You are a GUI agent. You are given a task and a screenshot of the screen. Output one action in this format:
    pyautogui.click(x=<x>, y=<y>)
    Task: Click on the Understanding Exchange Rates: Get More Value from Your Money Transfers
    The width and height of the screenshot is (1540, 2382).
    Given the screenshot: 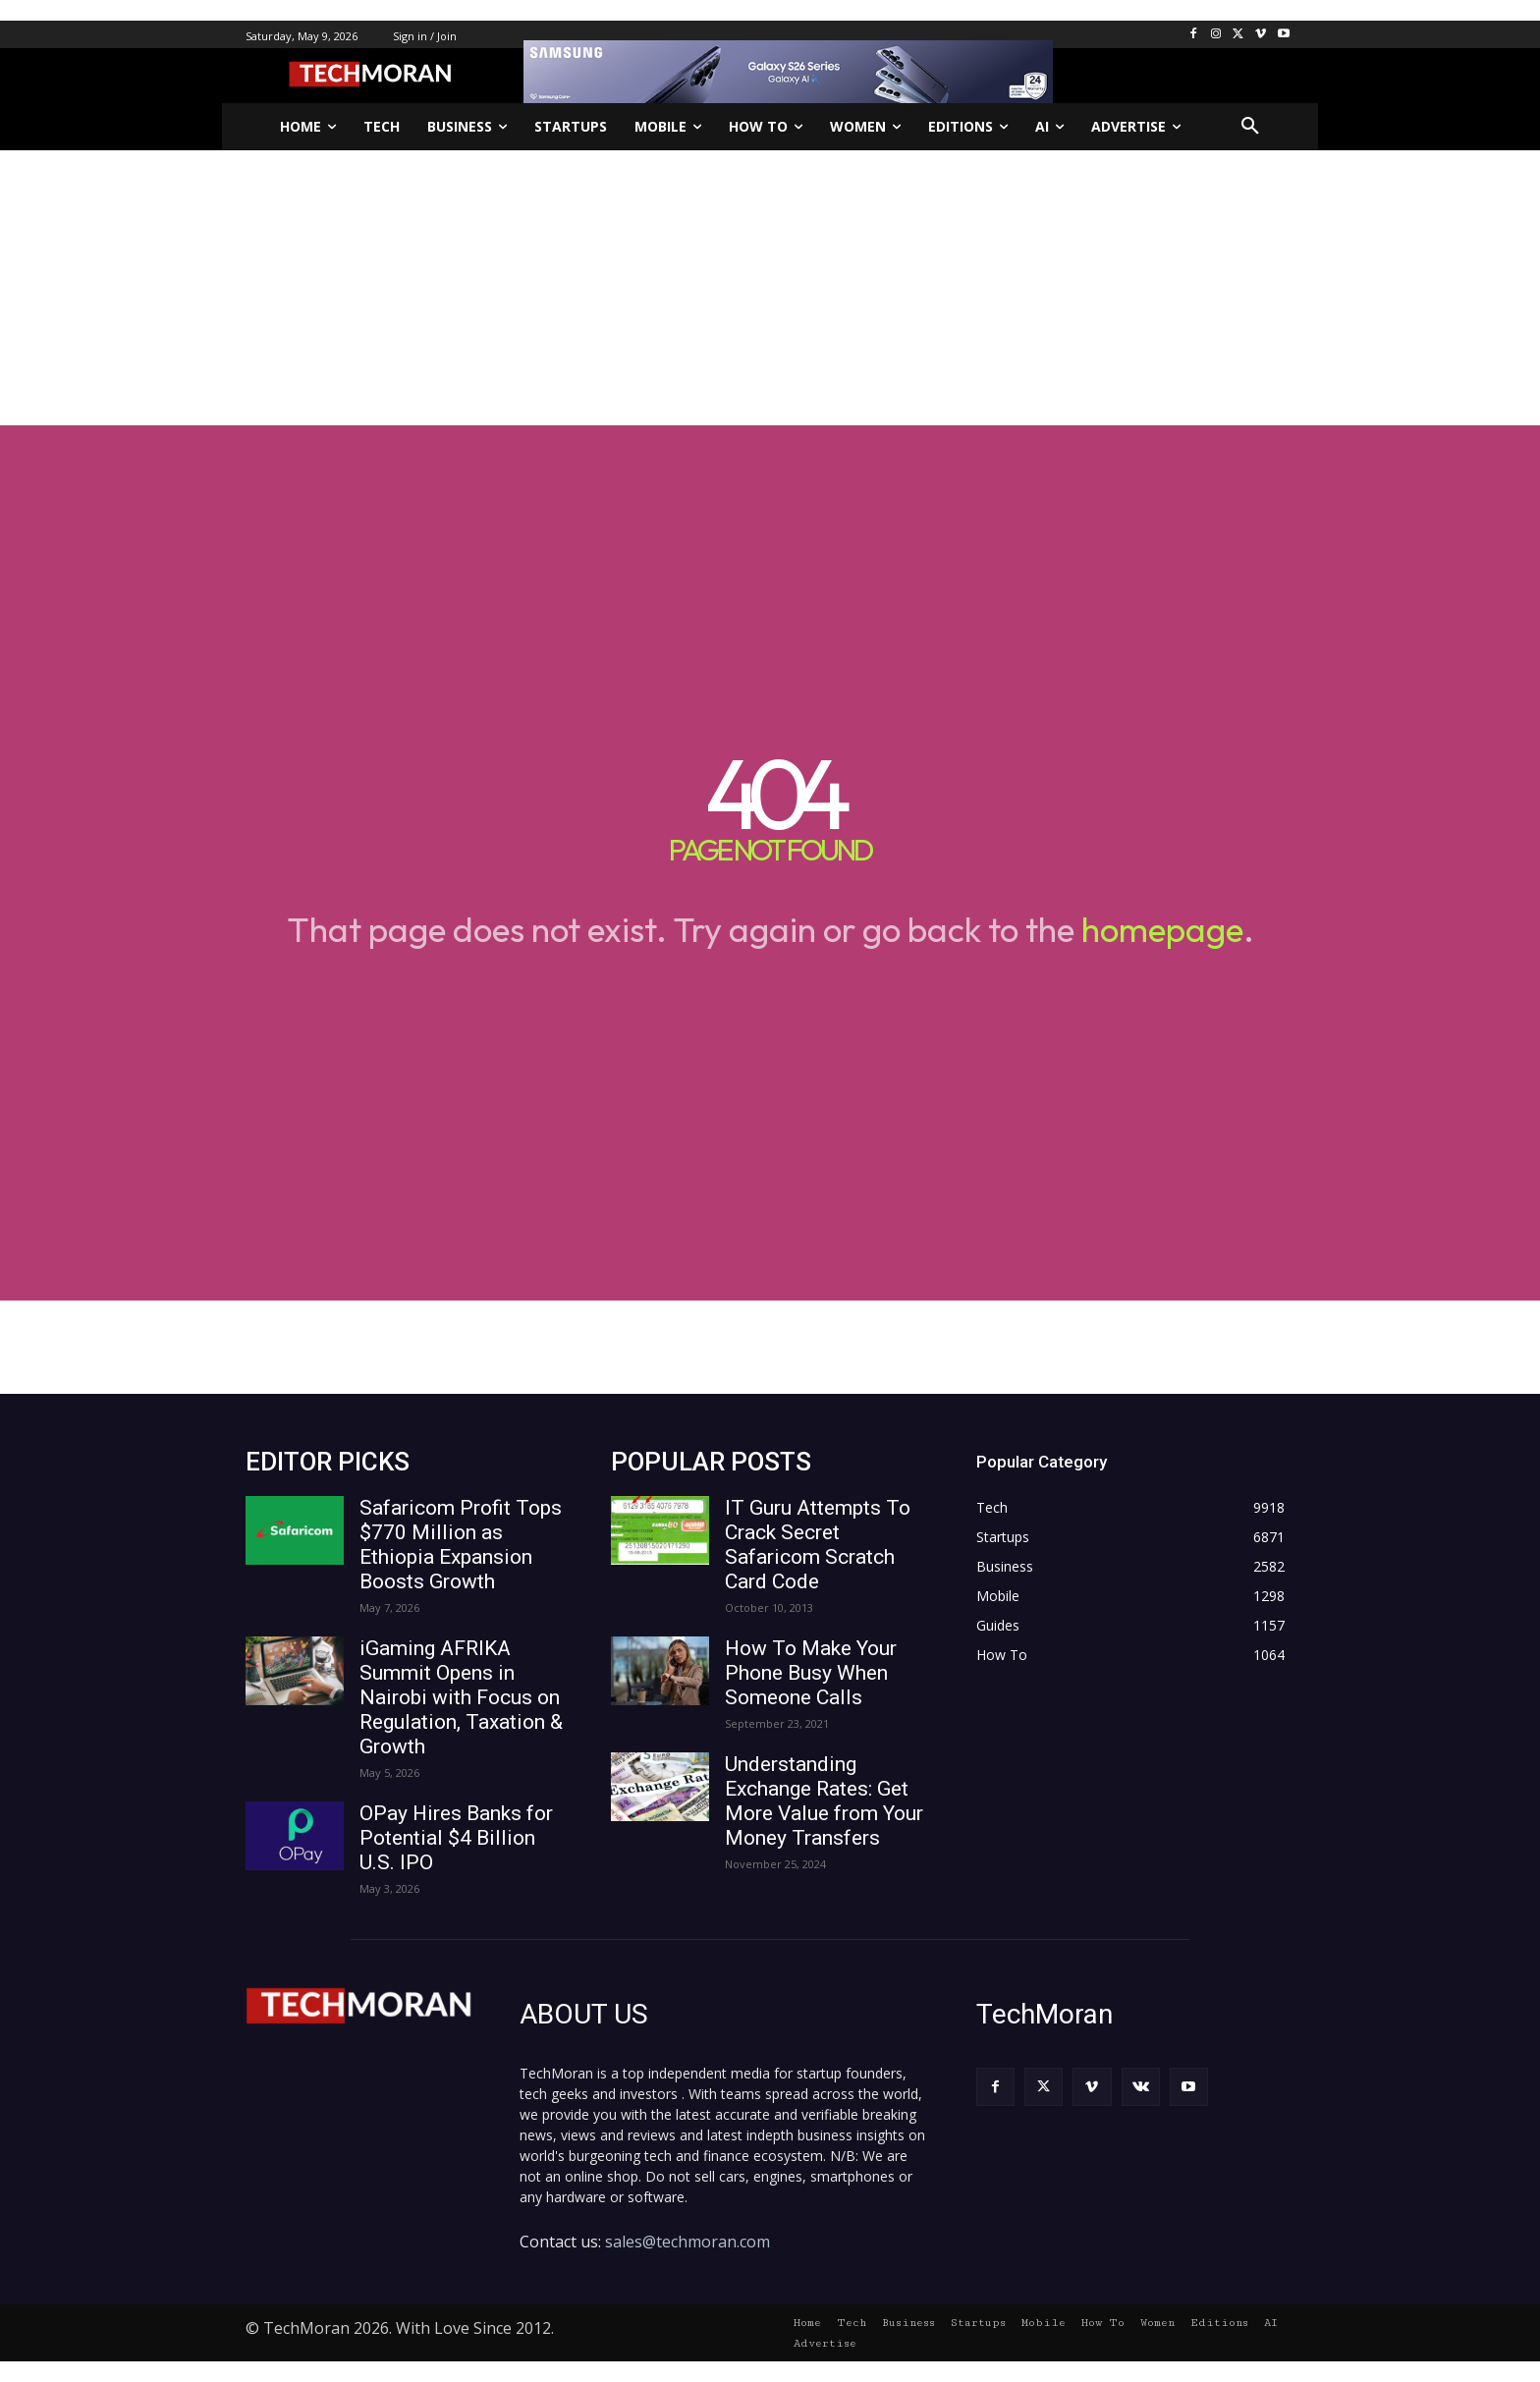 What is the action you would take?
    pyautogui.click(x=824, y=1801)
    